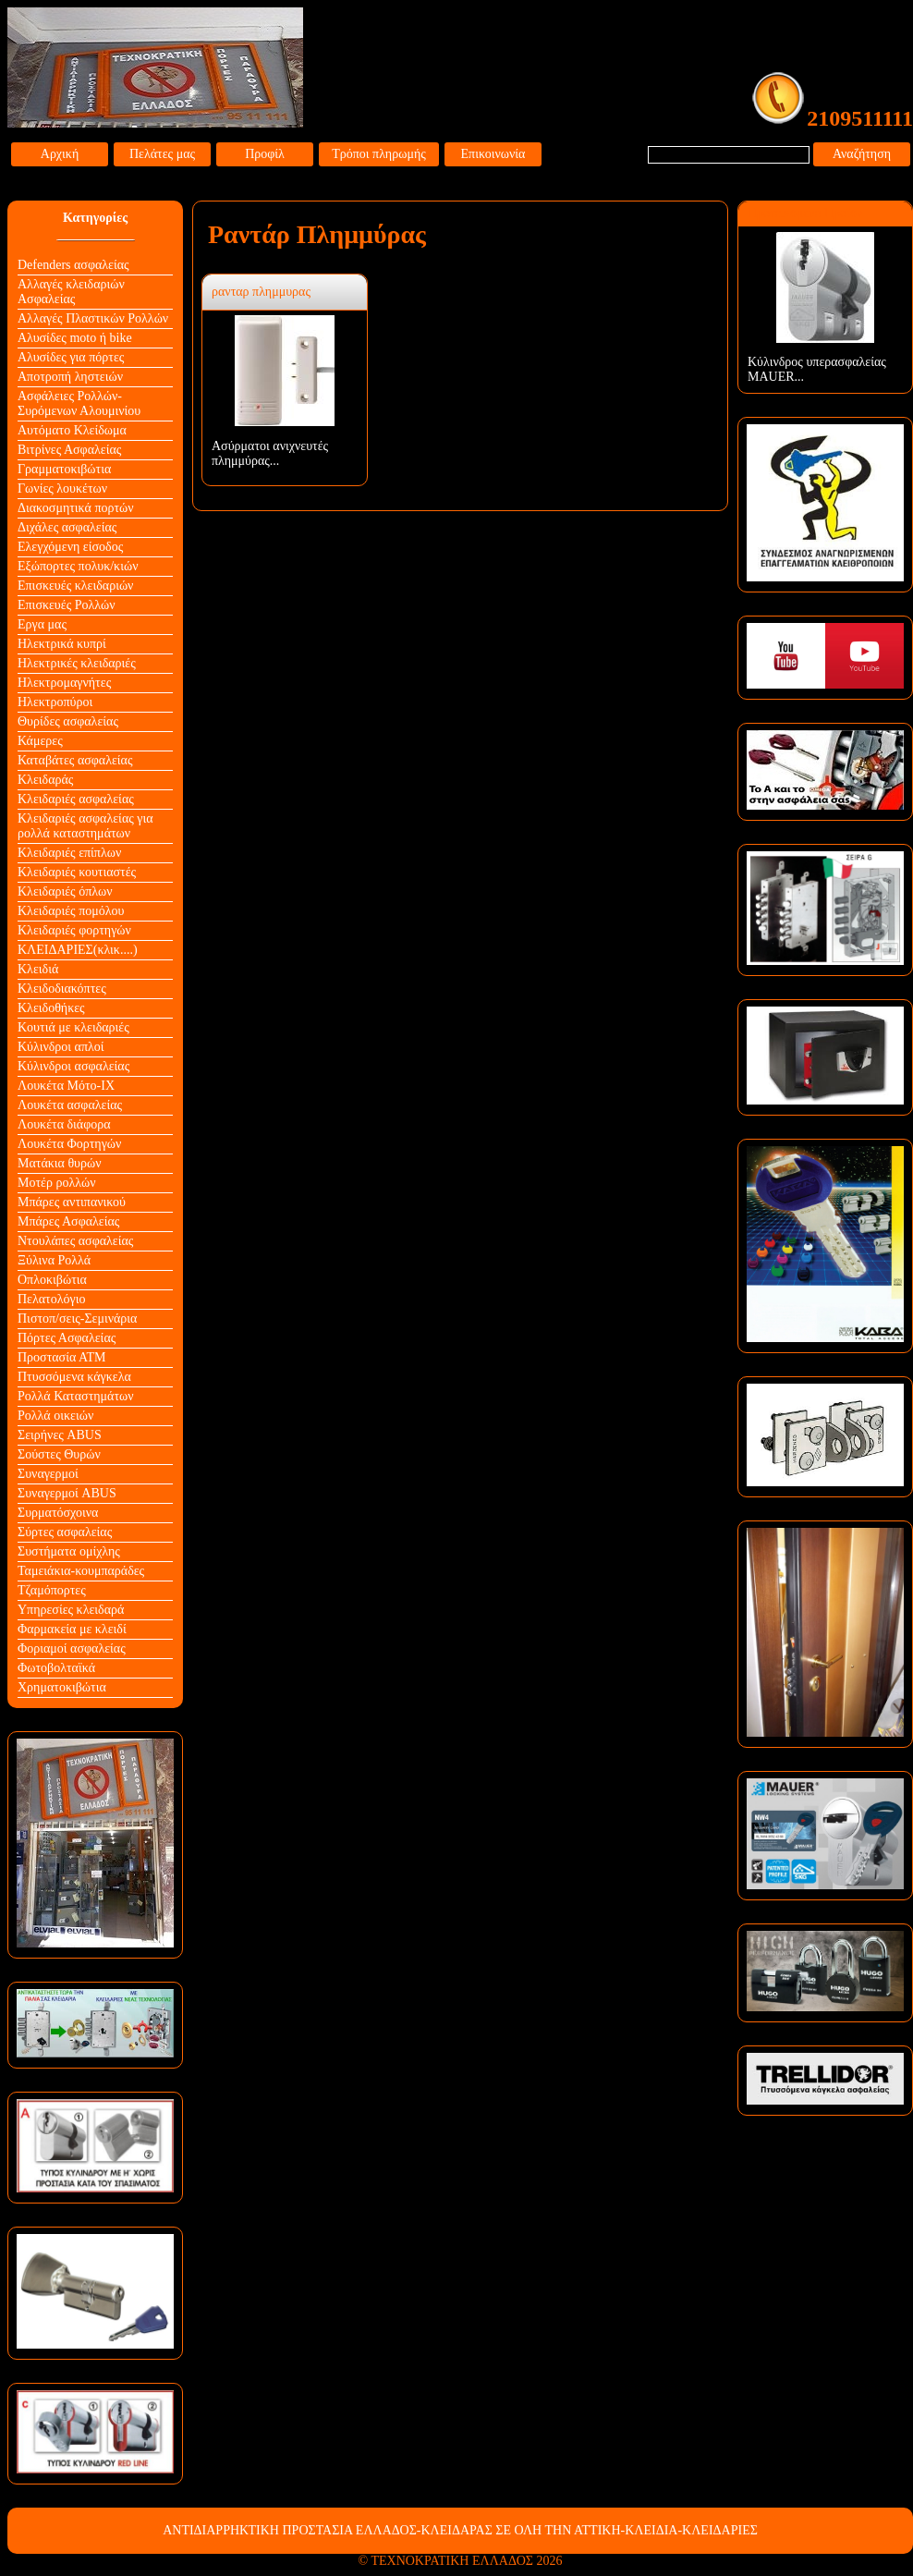  Describe the element at coordinates (69, 450) in the screenshot. I see `Βιτρίνες Ασφαλείας` at that location.